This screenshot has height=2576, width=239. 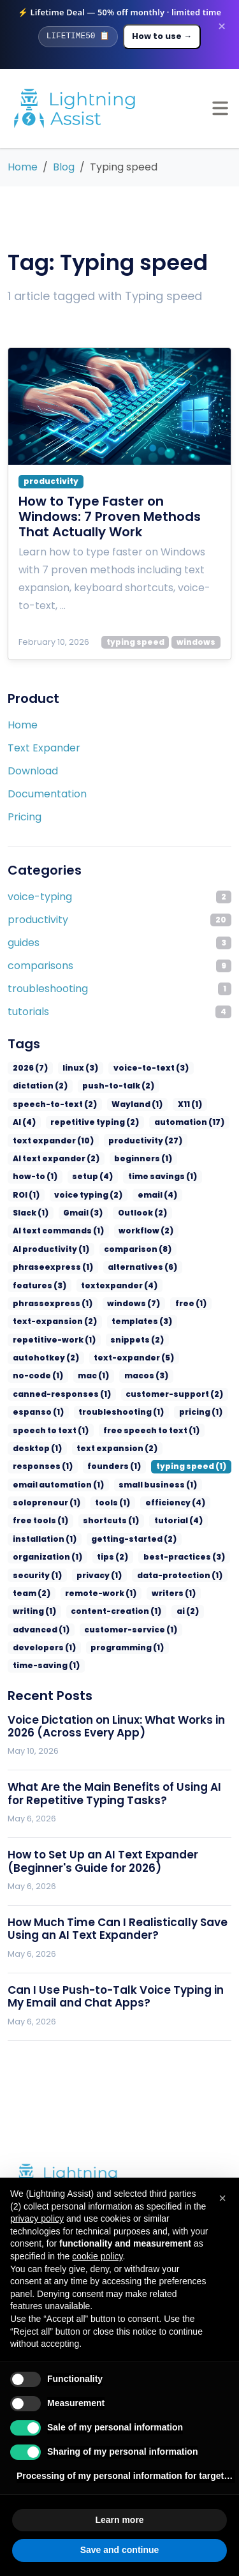 I want to click on customer-service (1), so click(x=121, y=1575).